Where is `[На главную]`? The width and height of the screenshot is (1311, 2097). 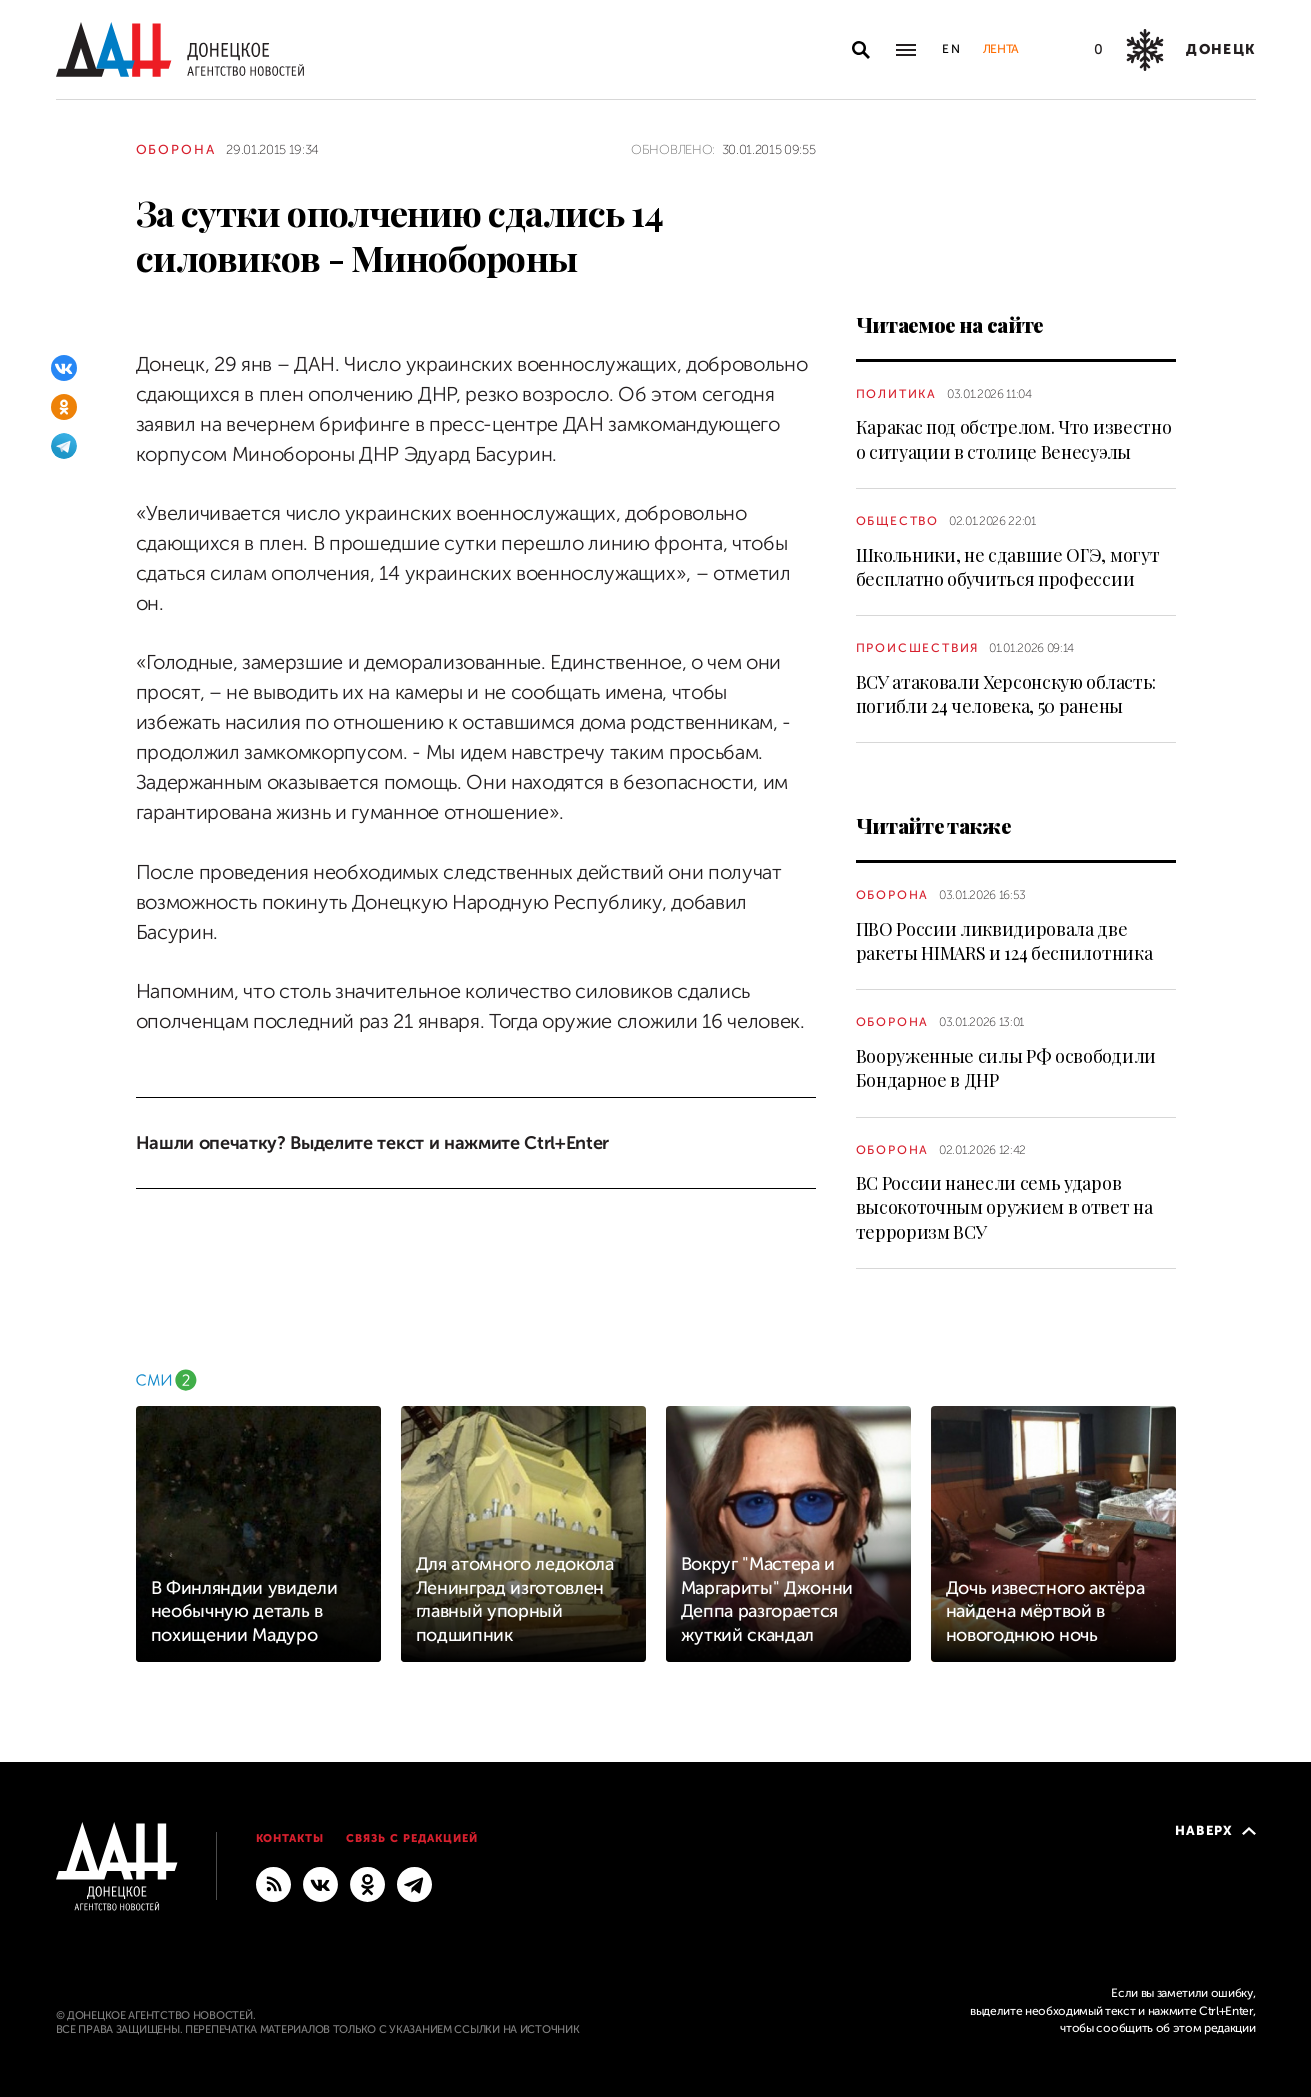 [На главную] is located at coordinates (180, 49).